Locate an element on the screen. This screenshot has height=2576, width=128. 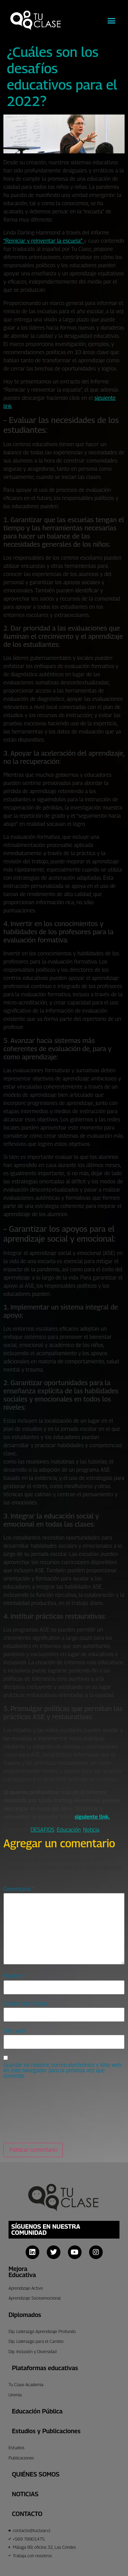
[presentation] is located at coordinates (31, 2111).